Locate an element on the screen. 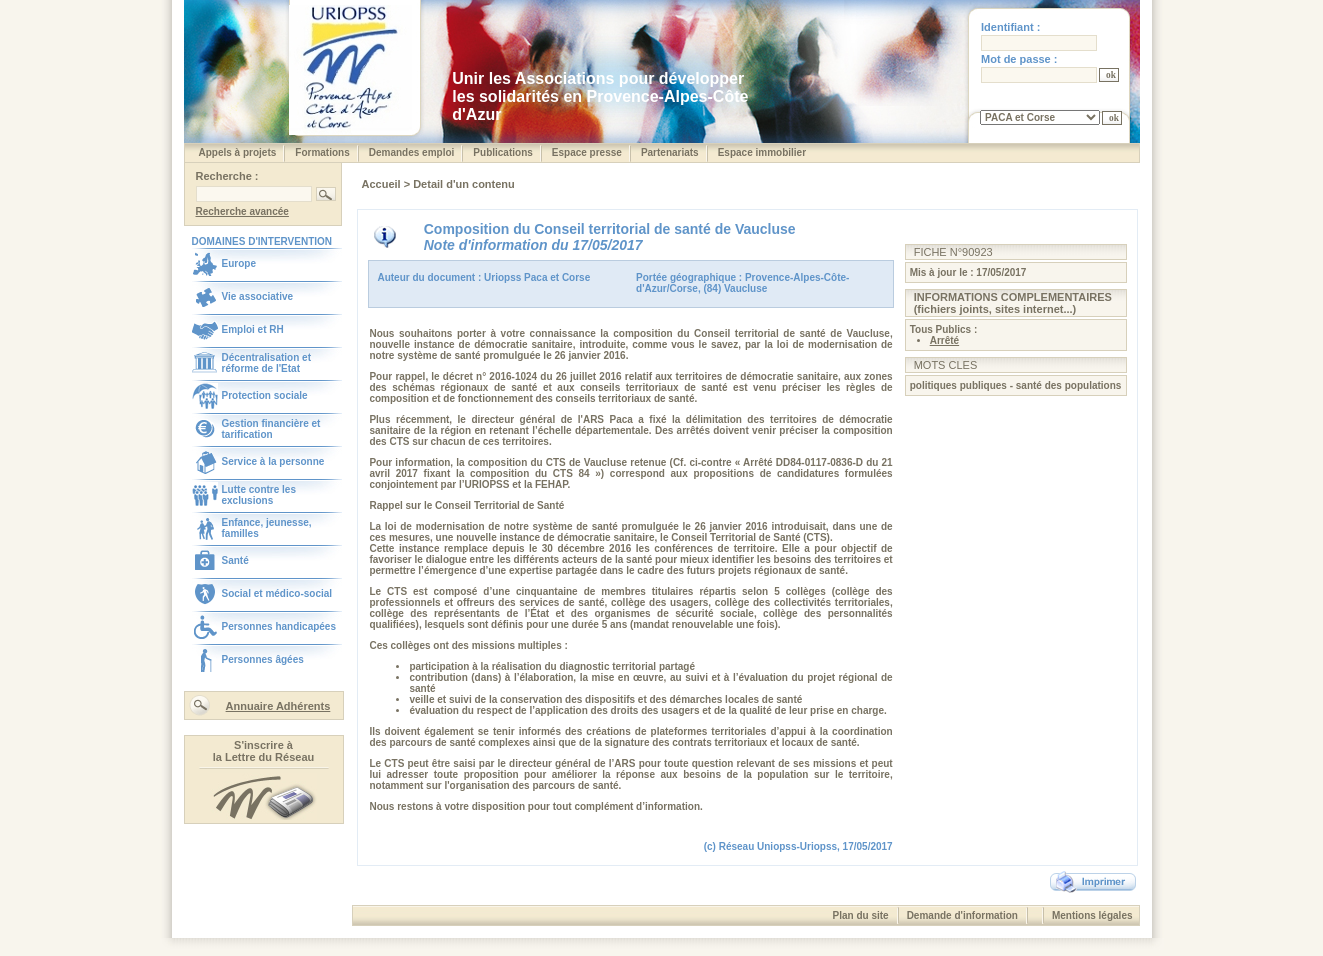 This screenshot has height=956, width=1323. Recherche avancée is located at coordinates (242, 211).